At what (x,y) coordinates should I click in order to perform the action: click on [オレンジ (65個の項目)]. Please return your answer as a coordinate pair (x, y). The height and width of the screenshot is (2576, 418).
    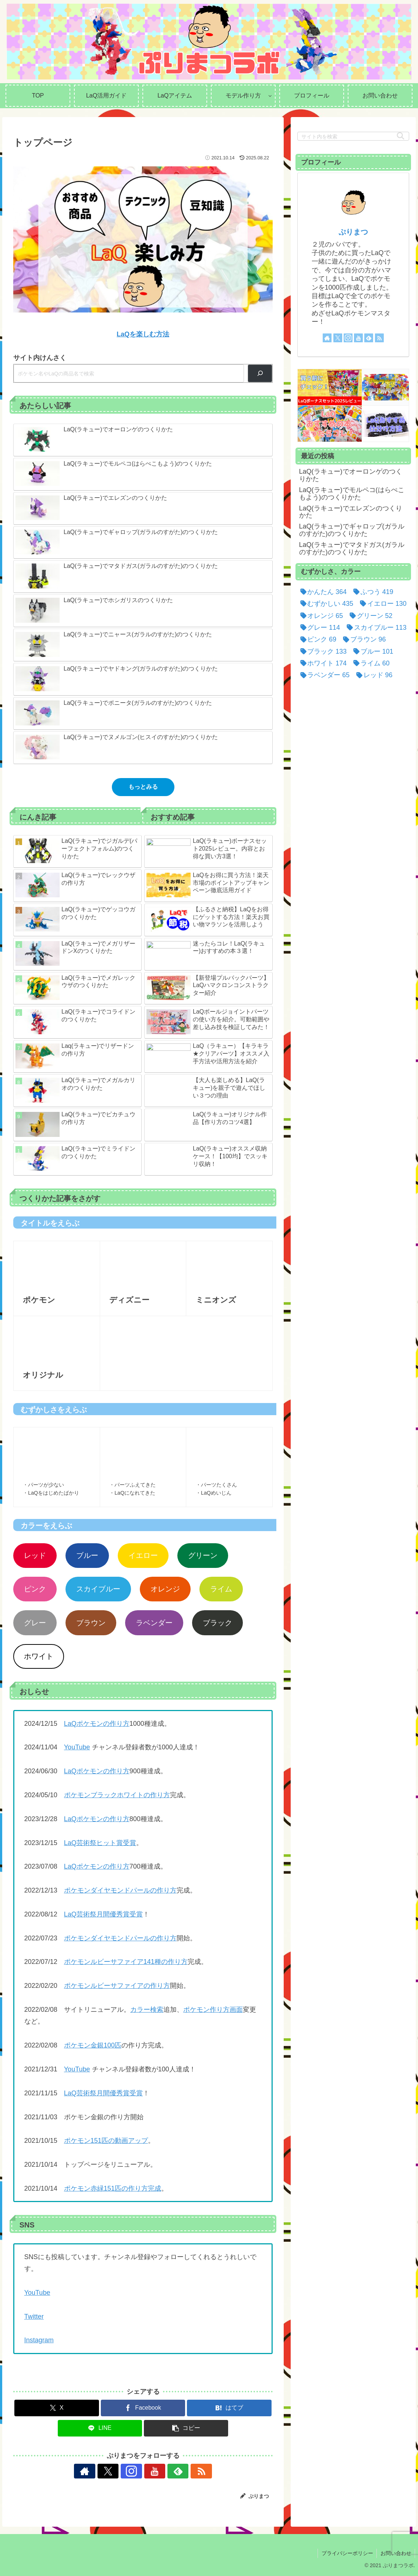
    Looking at the image, I should click on (320, 616).